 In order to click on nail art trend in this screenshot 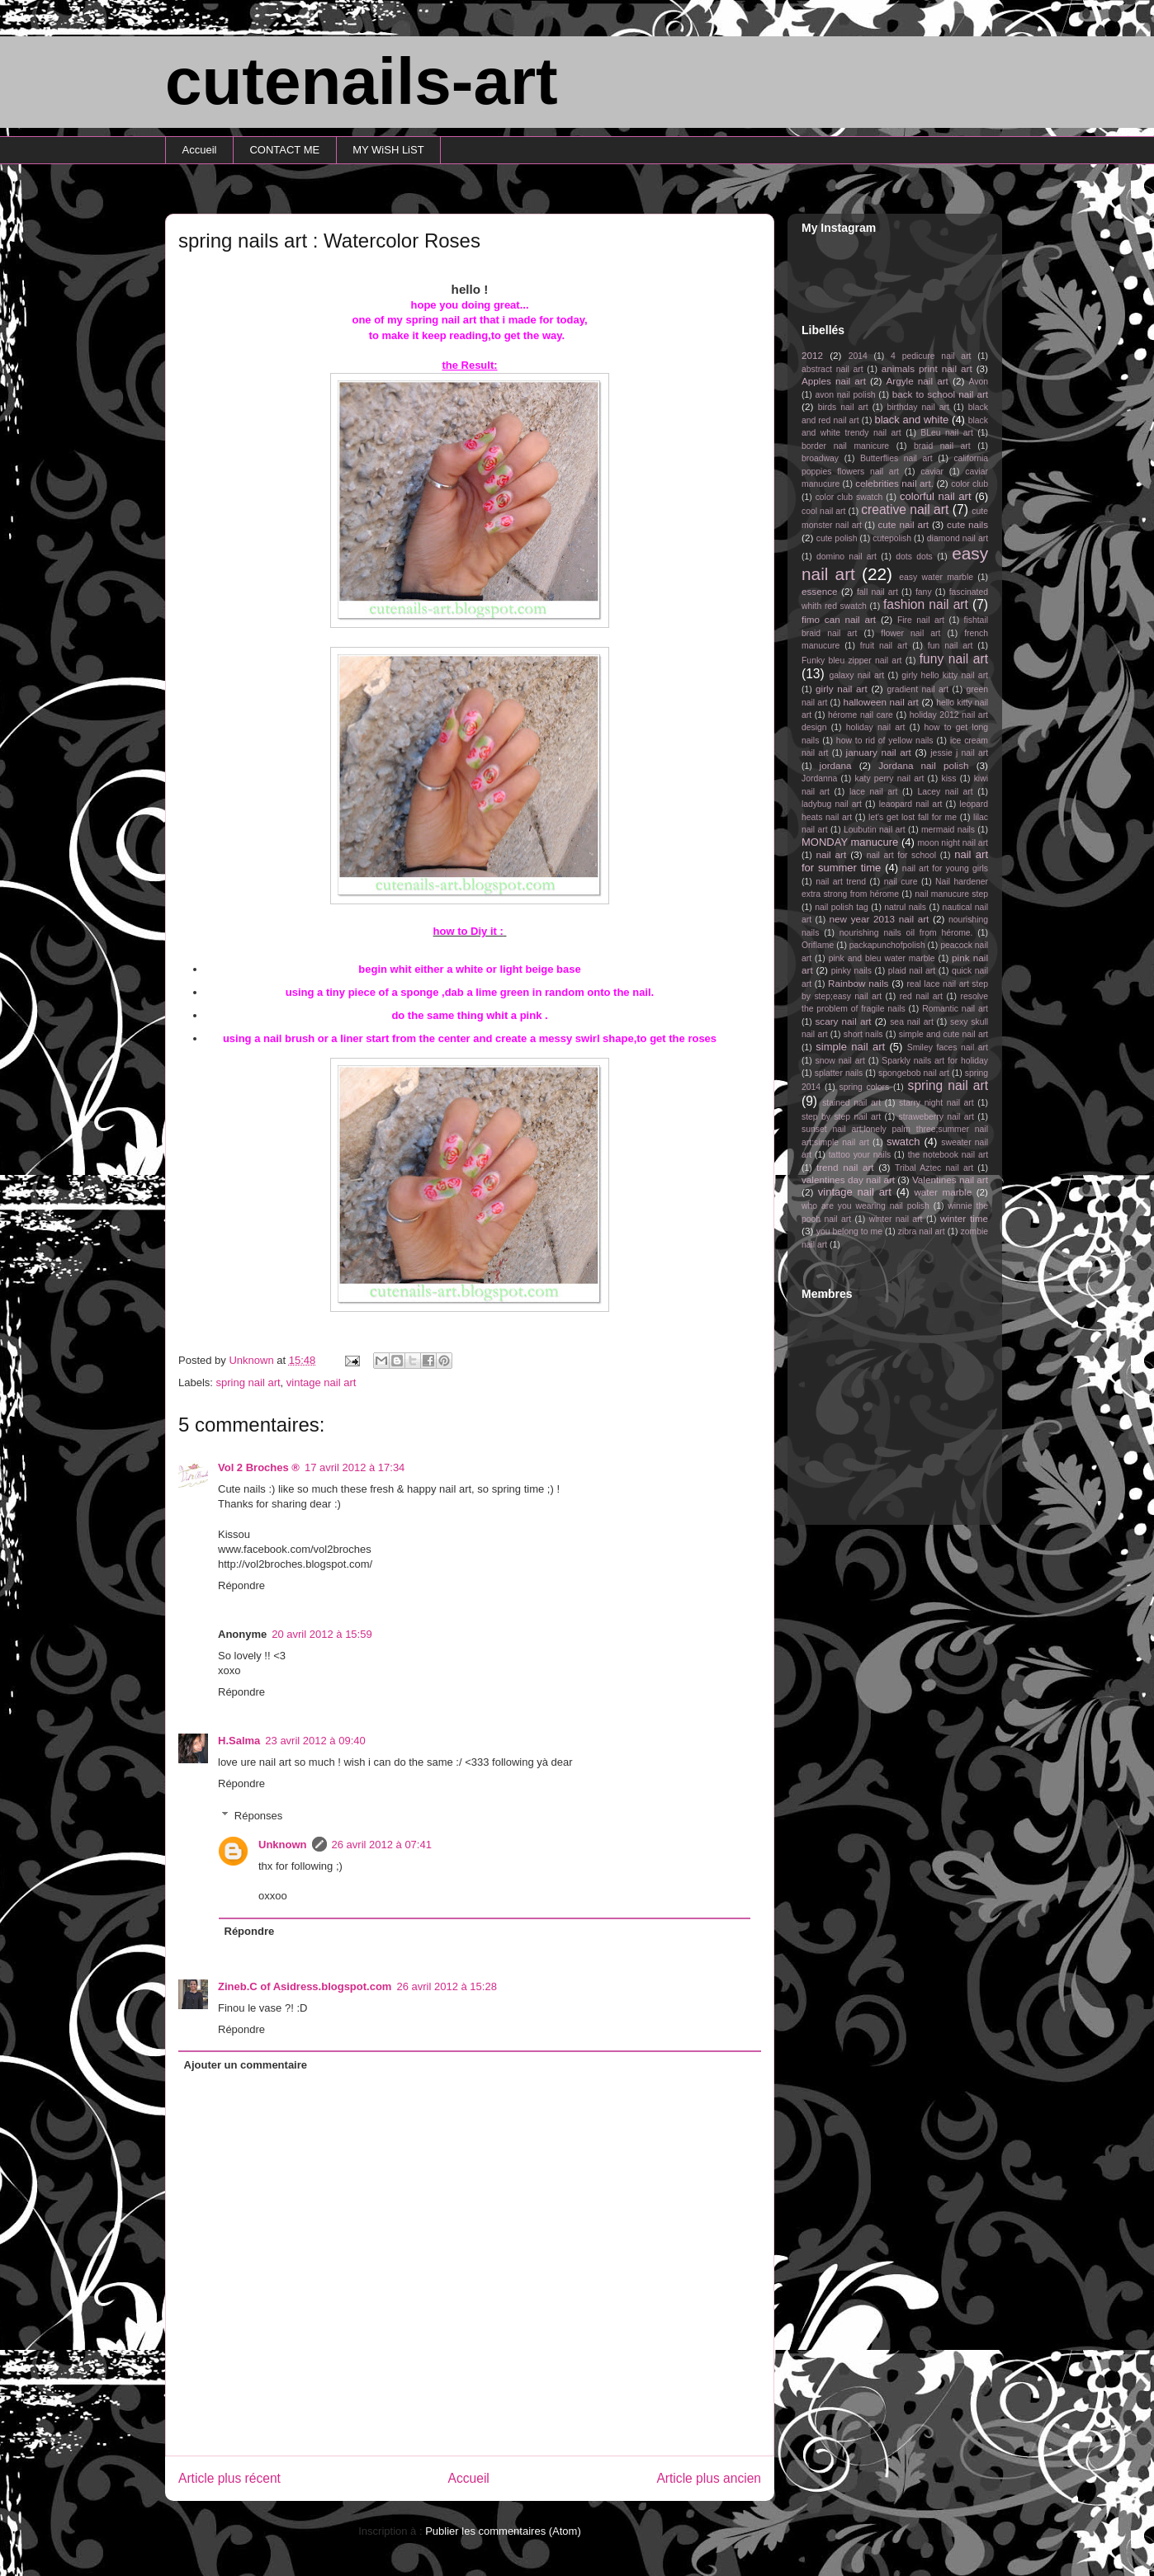, I will do `click(841, 881)`.